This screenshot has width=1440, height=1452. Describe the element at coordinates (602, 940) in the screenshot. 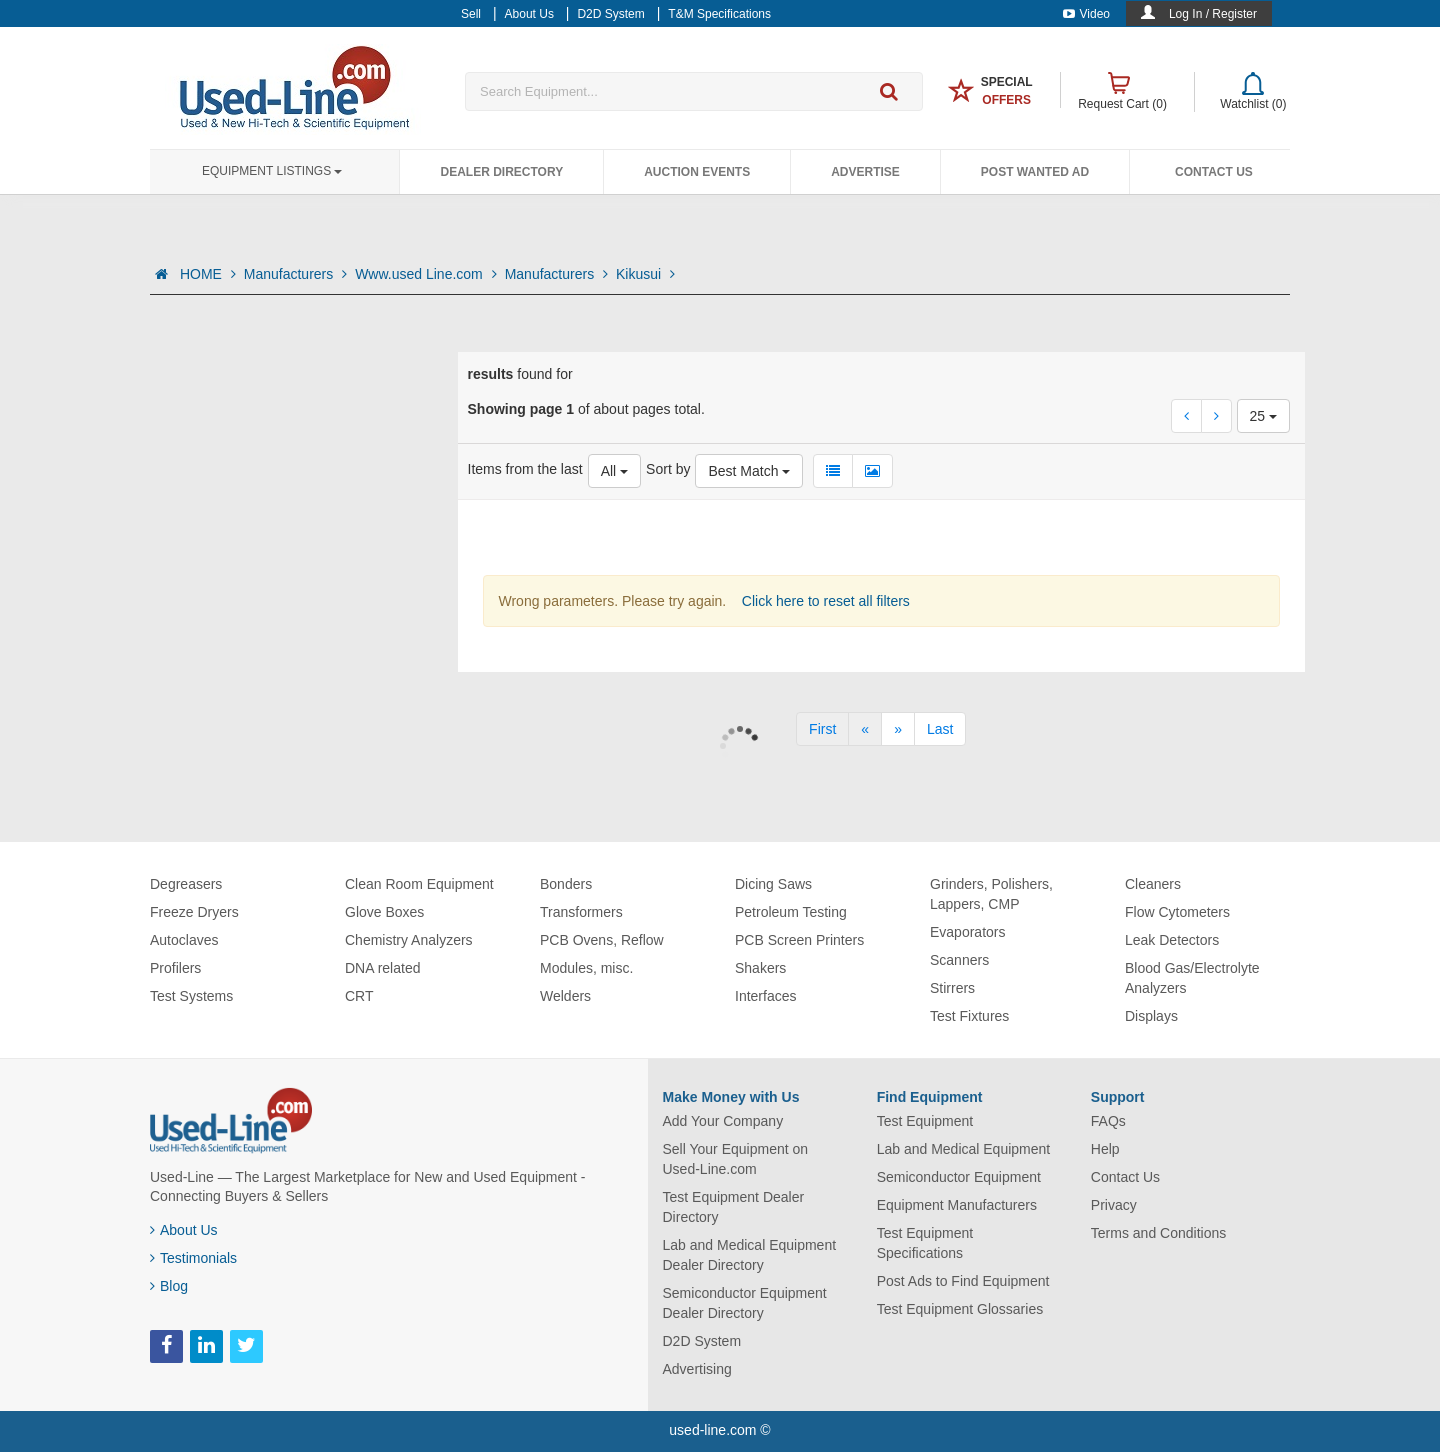

I see `PCB Ovens, Reflow` at that location.